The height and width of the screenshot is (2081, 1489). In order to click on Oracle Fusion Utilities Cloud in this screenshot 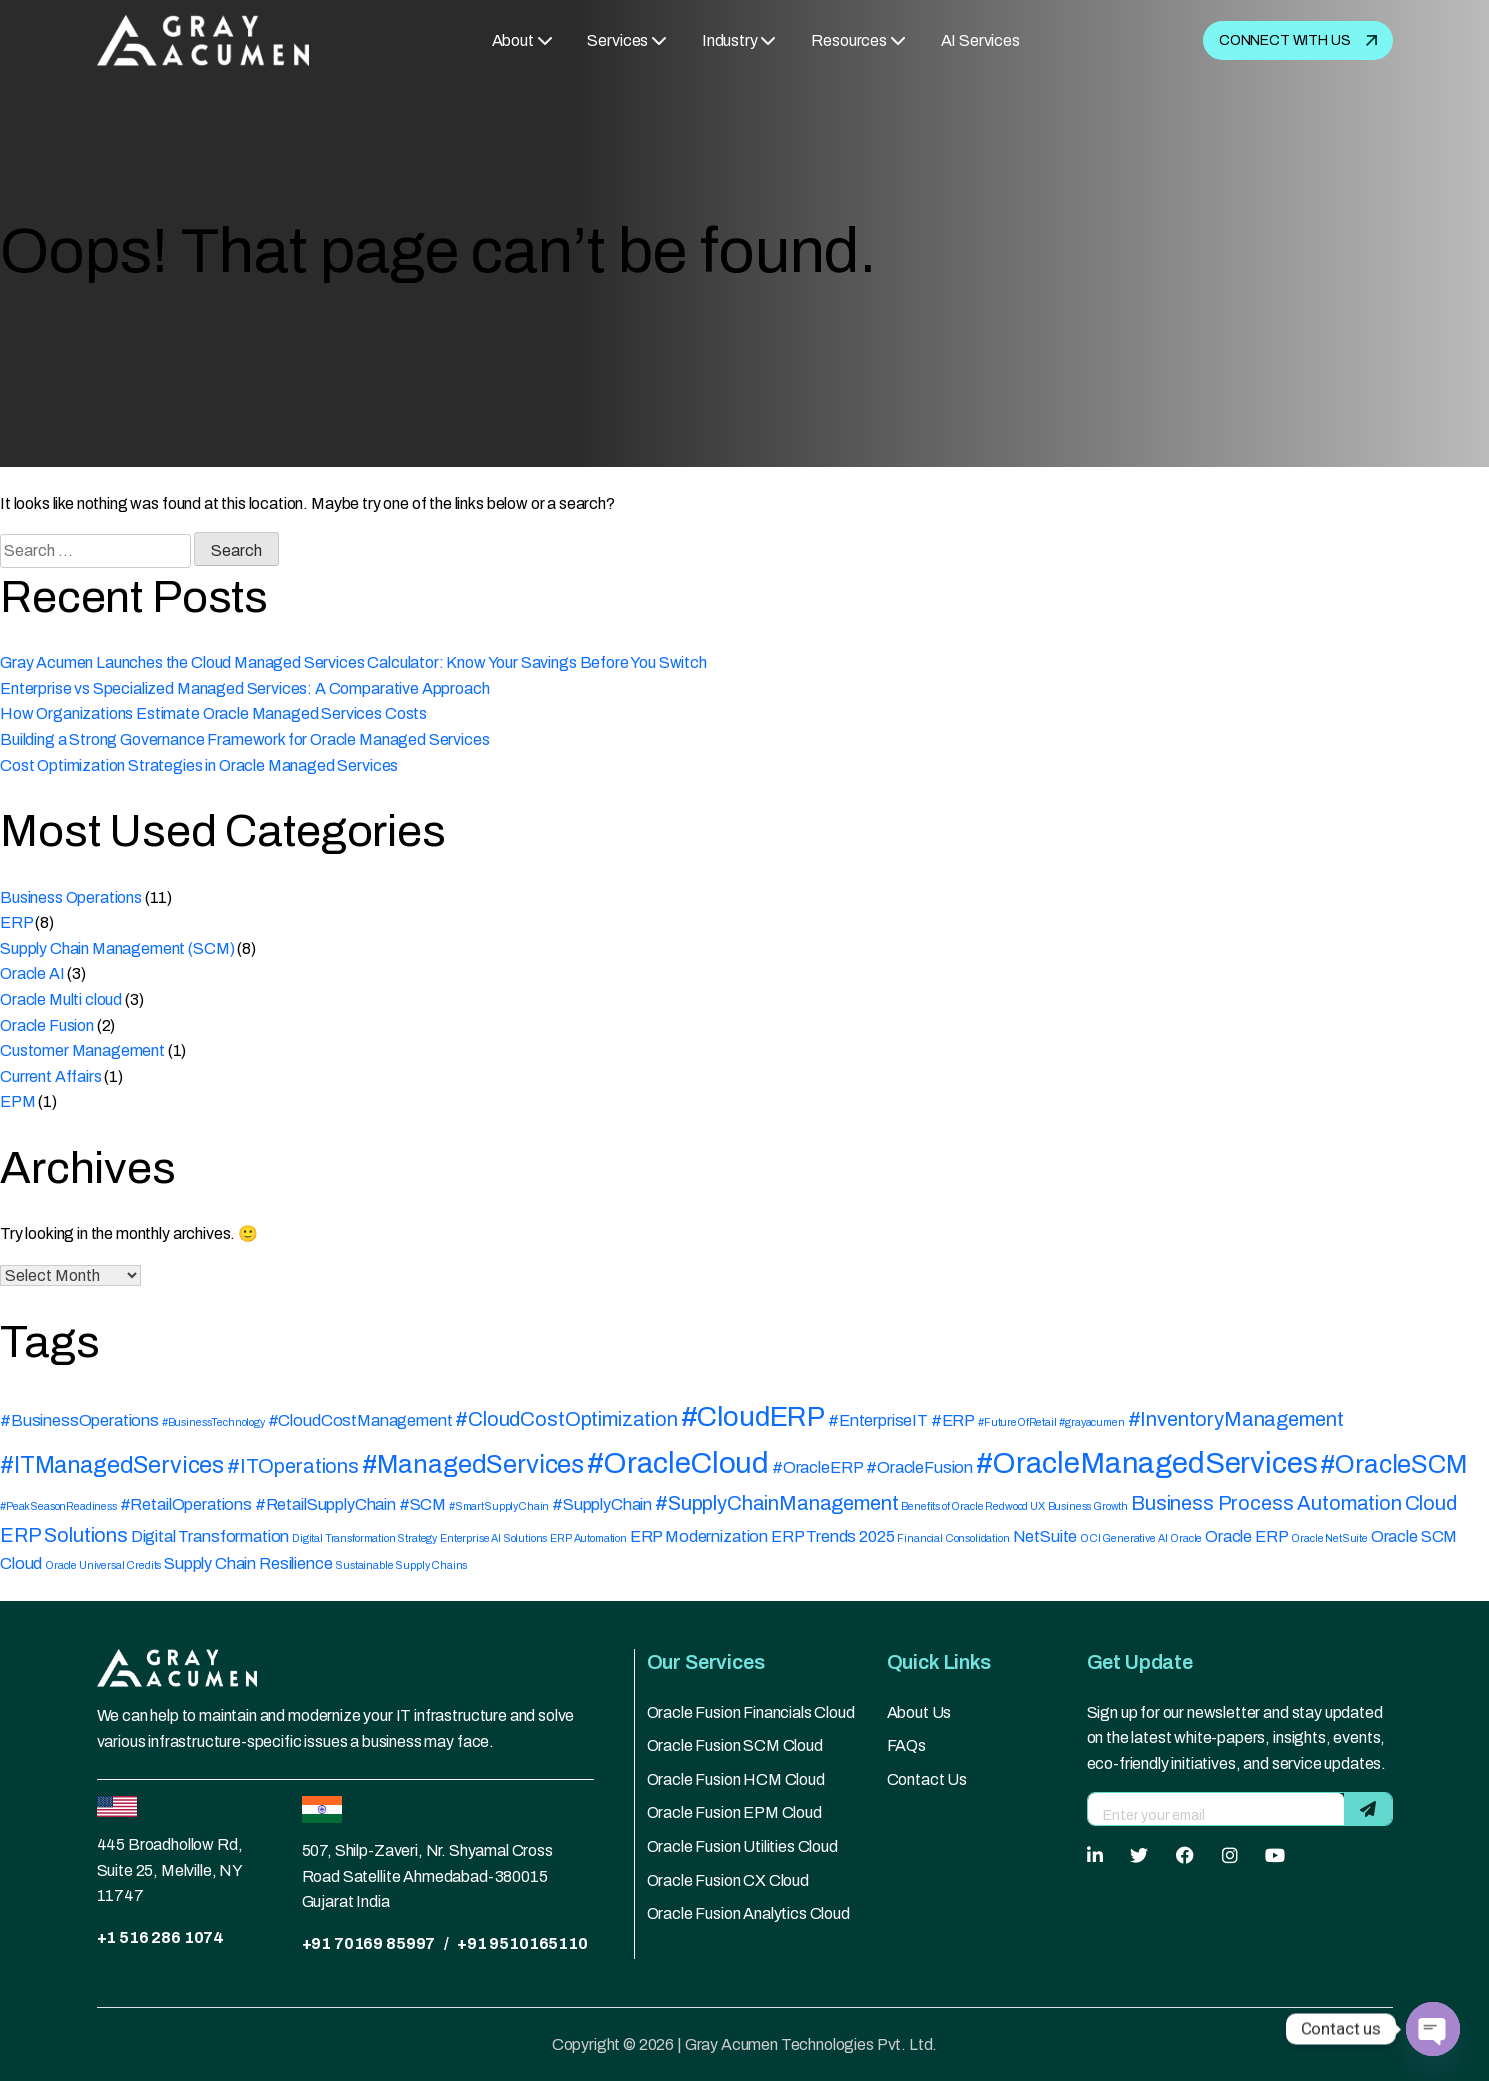, I will do `click(742, 1846)`.